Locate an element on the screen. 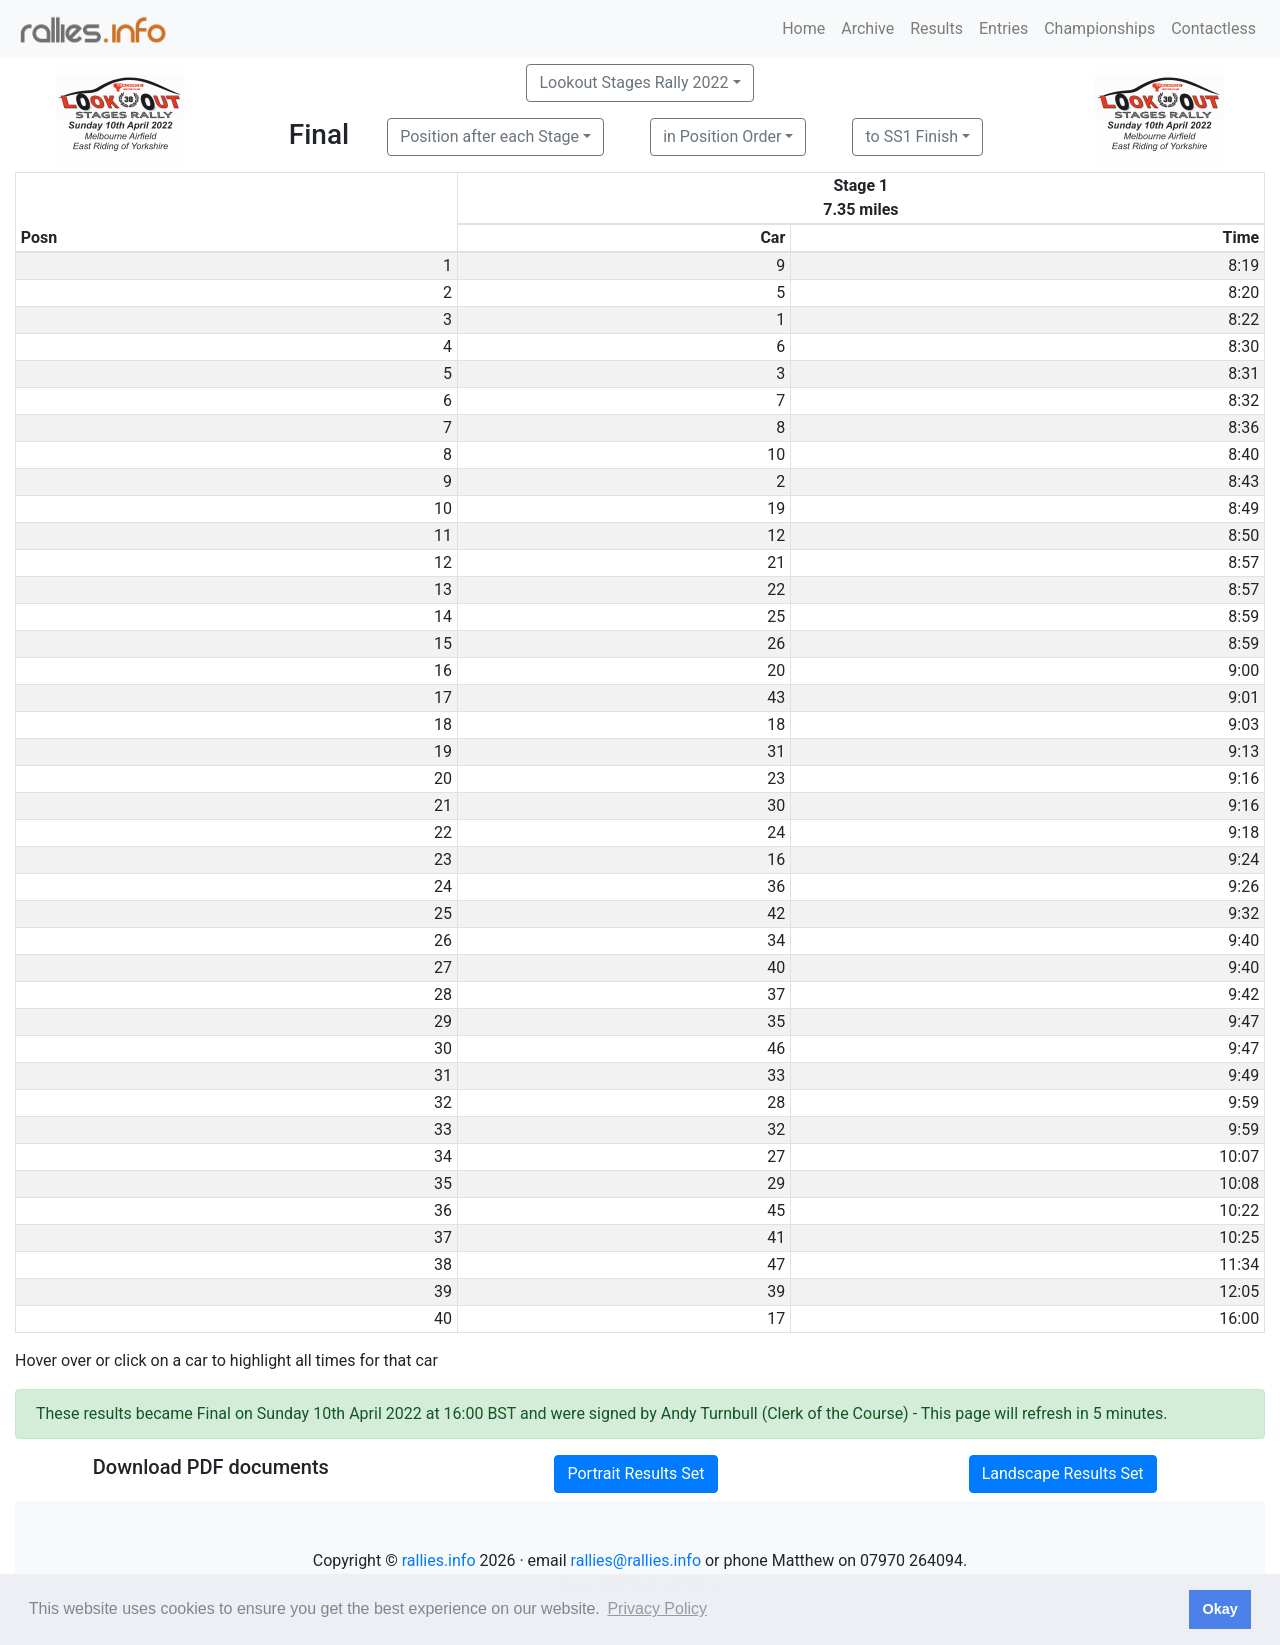 The width and height of the screenshot is (1280, 1645). 22 is located at coordinates (776, 589).